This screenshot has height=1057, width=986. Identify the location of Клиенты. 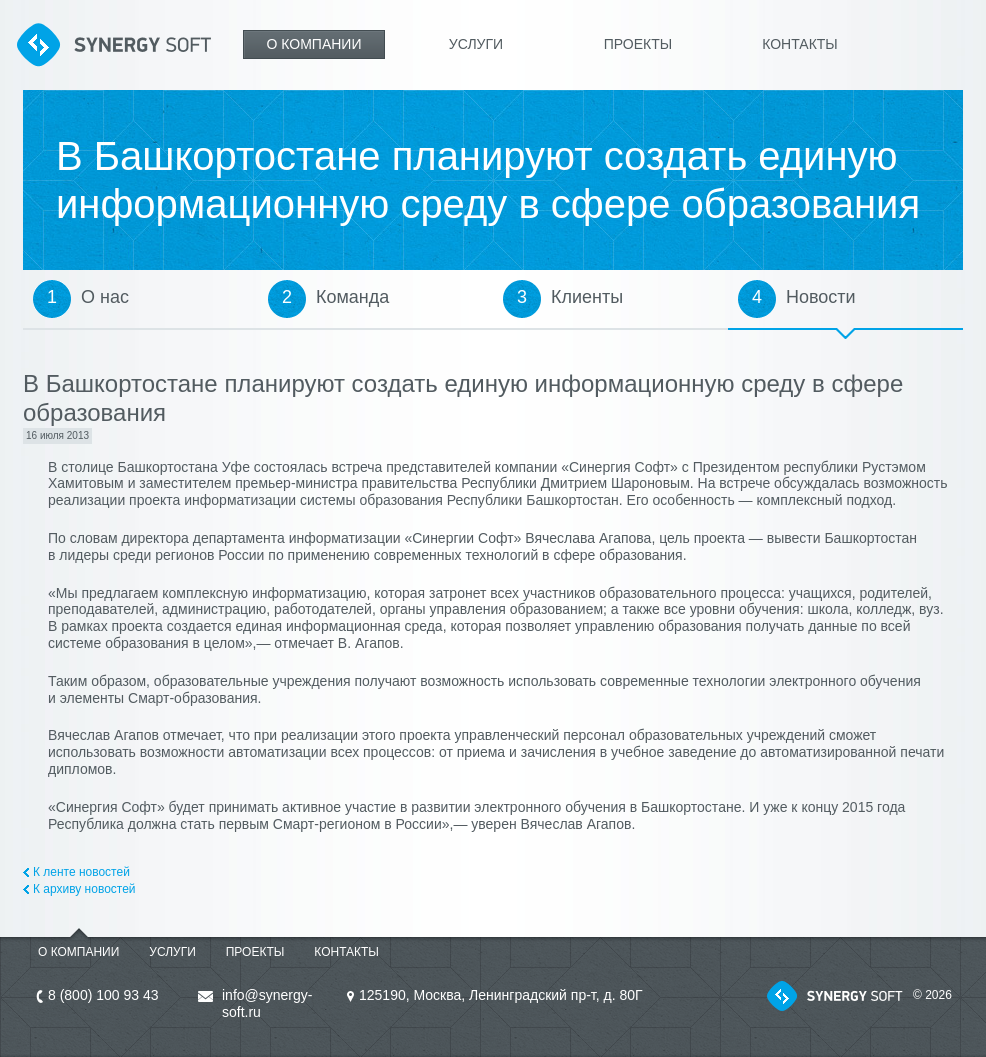
(587, 297).